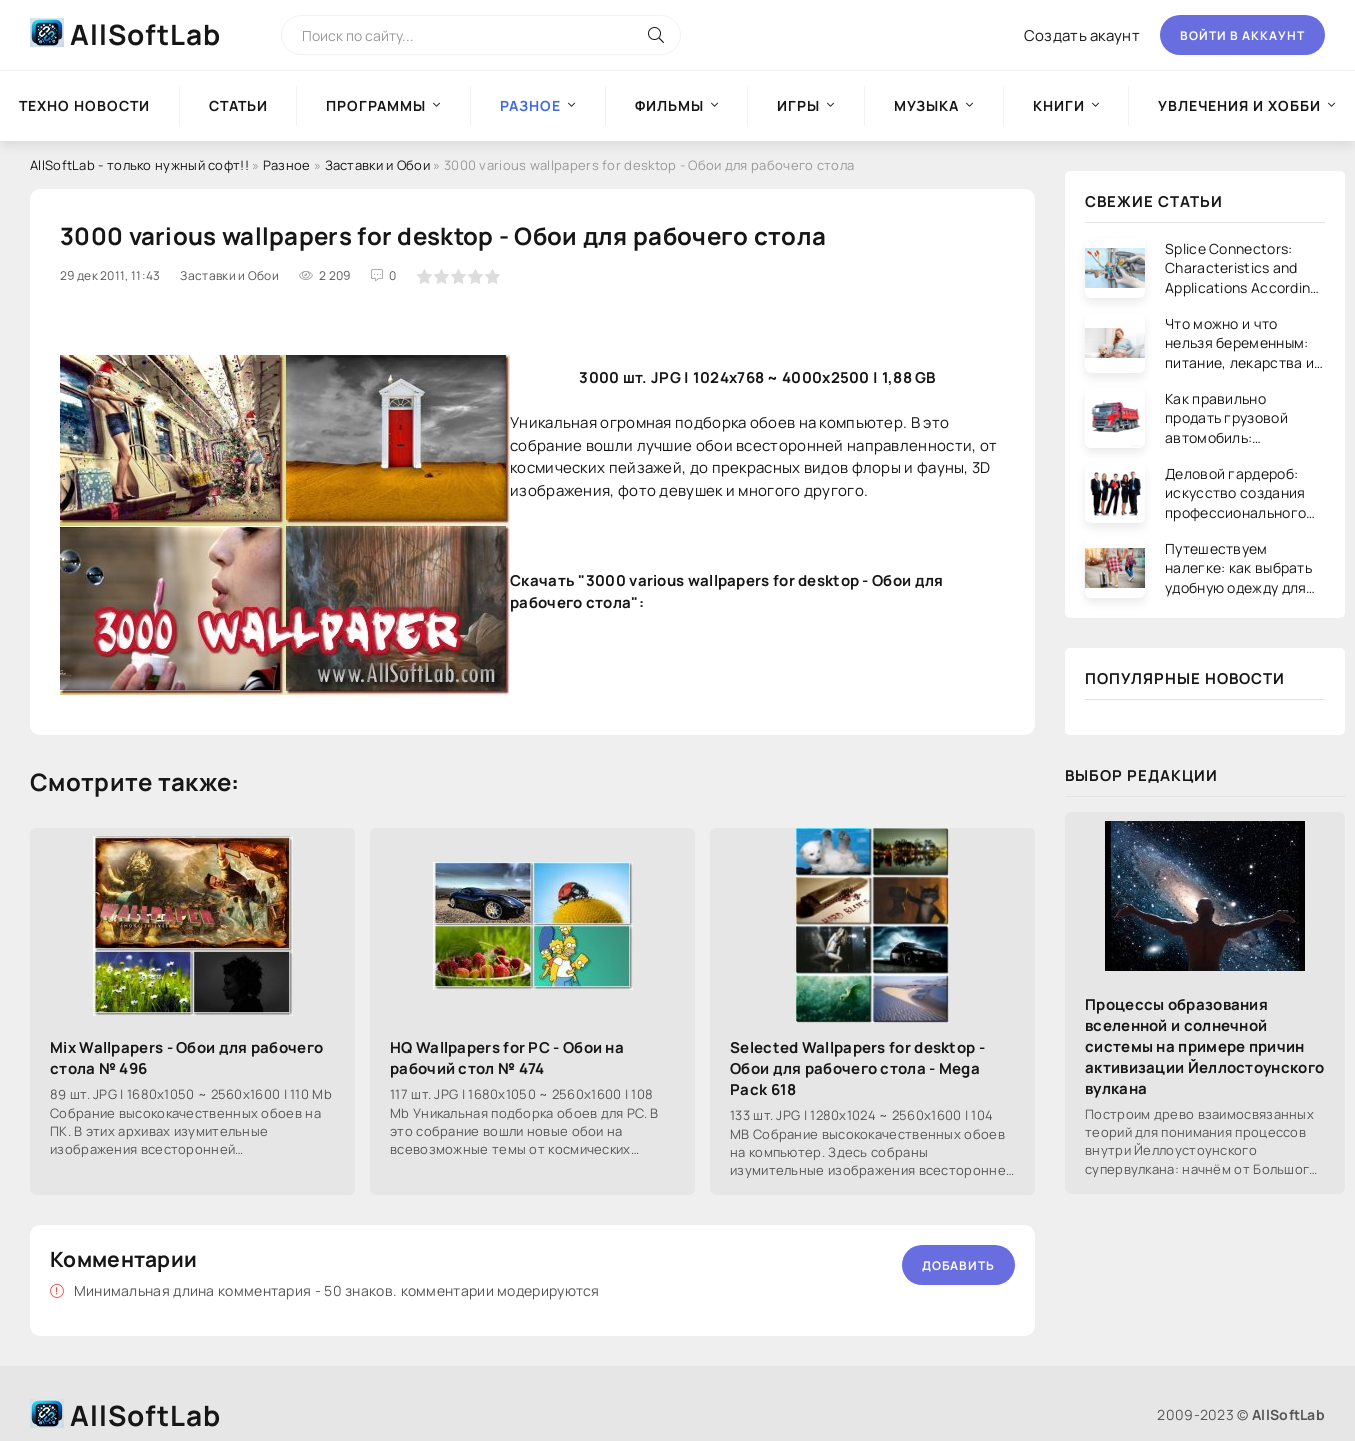 The width and height of the screenshot is (1355, 1441). I want to click on Игры, so click(798, 105).